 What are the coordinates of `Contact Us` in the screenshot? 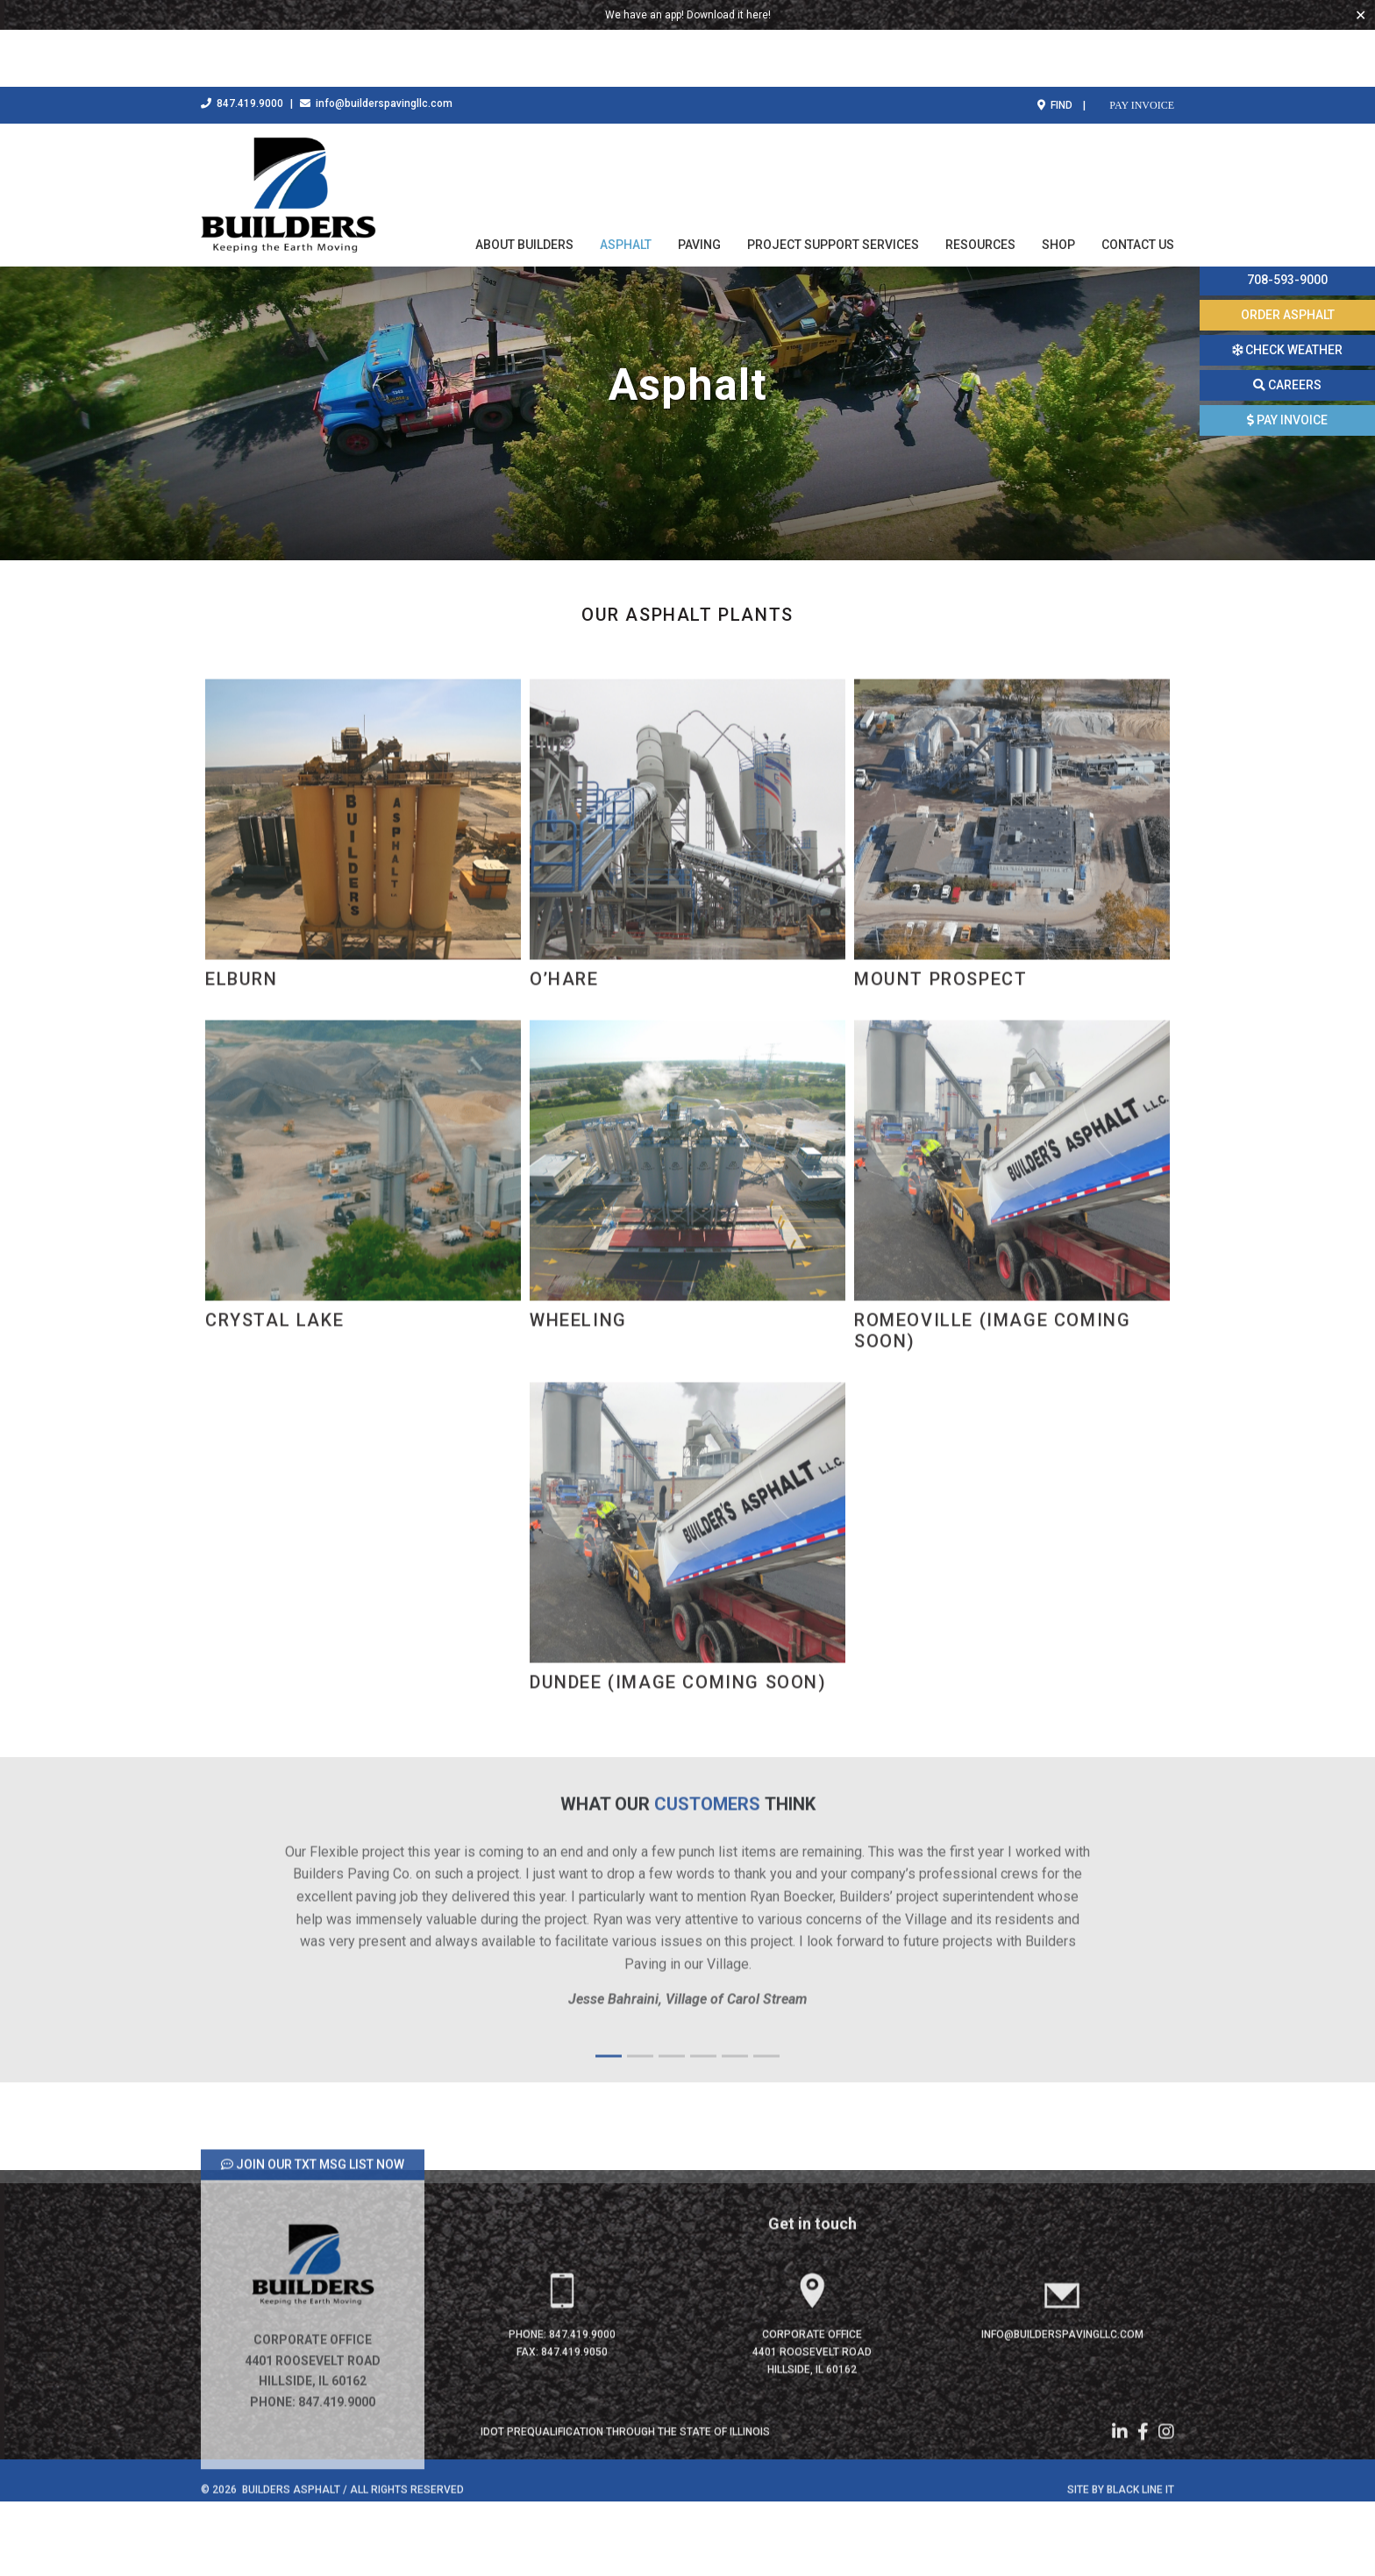 It's located at (1137, 188).